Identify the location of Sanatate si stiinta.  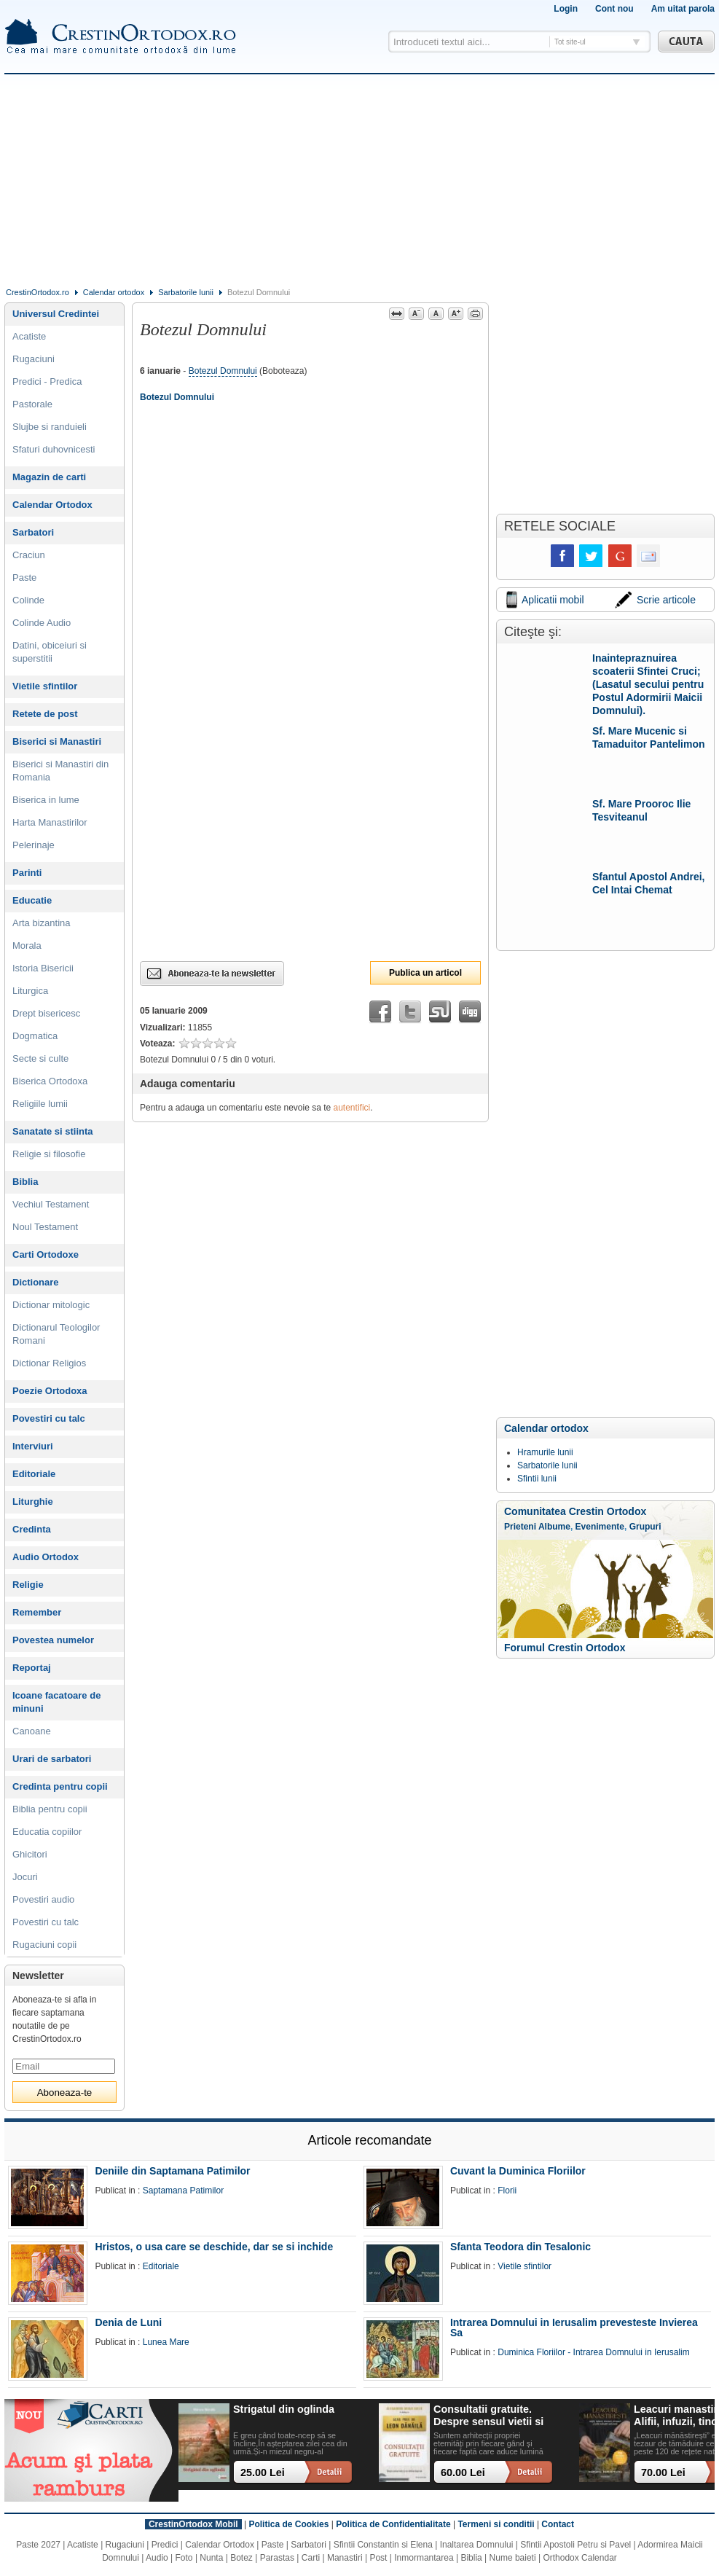
(52, 1131).